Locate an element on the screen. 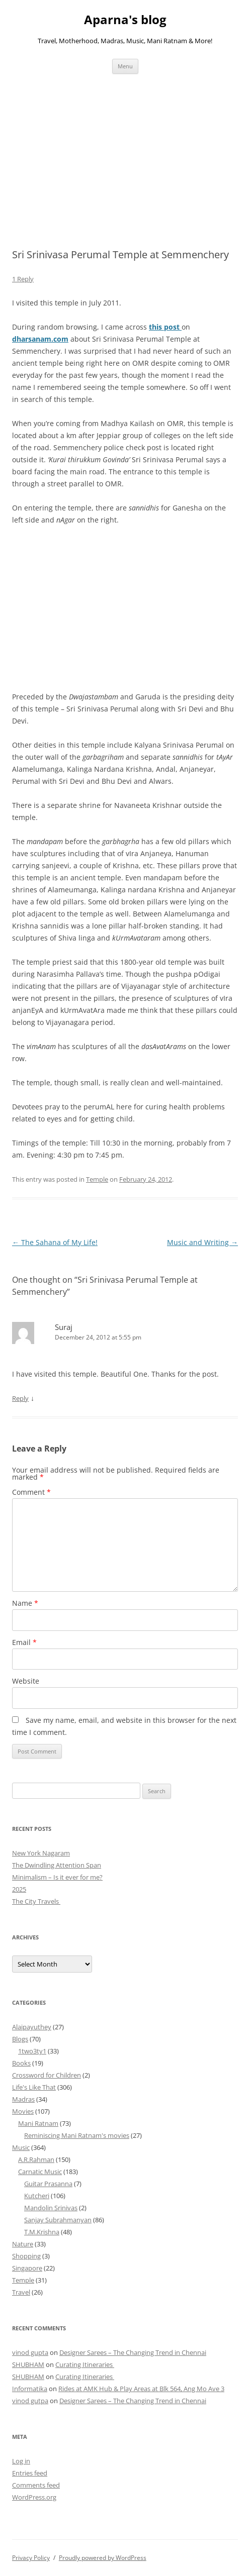  this post is located at coordinates (165, 327).